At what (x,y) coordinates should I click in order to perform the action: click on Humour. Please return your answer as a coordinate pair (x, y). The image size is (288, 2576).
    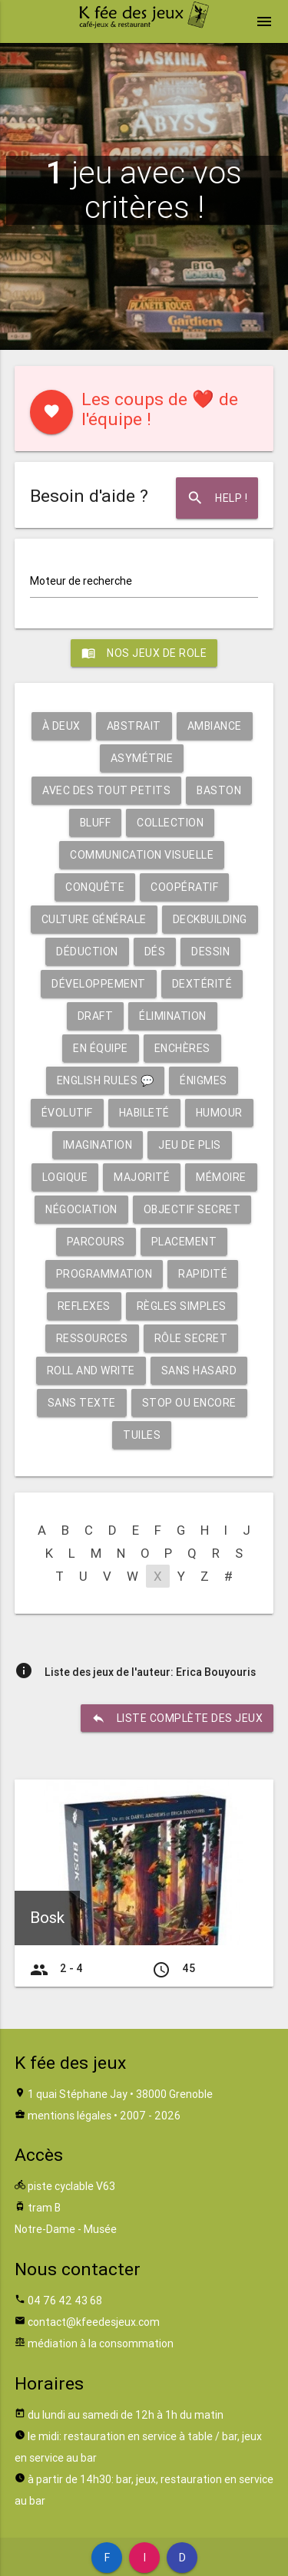
    Looking at the image, I should click on (219, 1113).